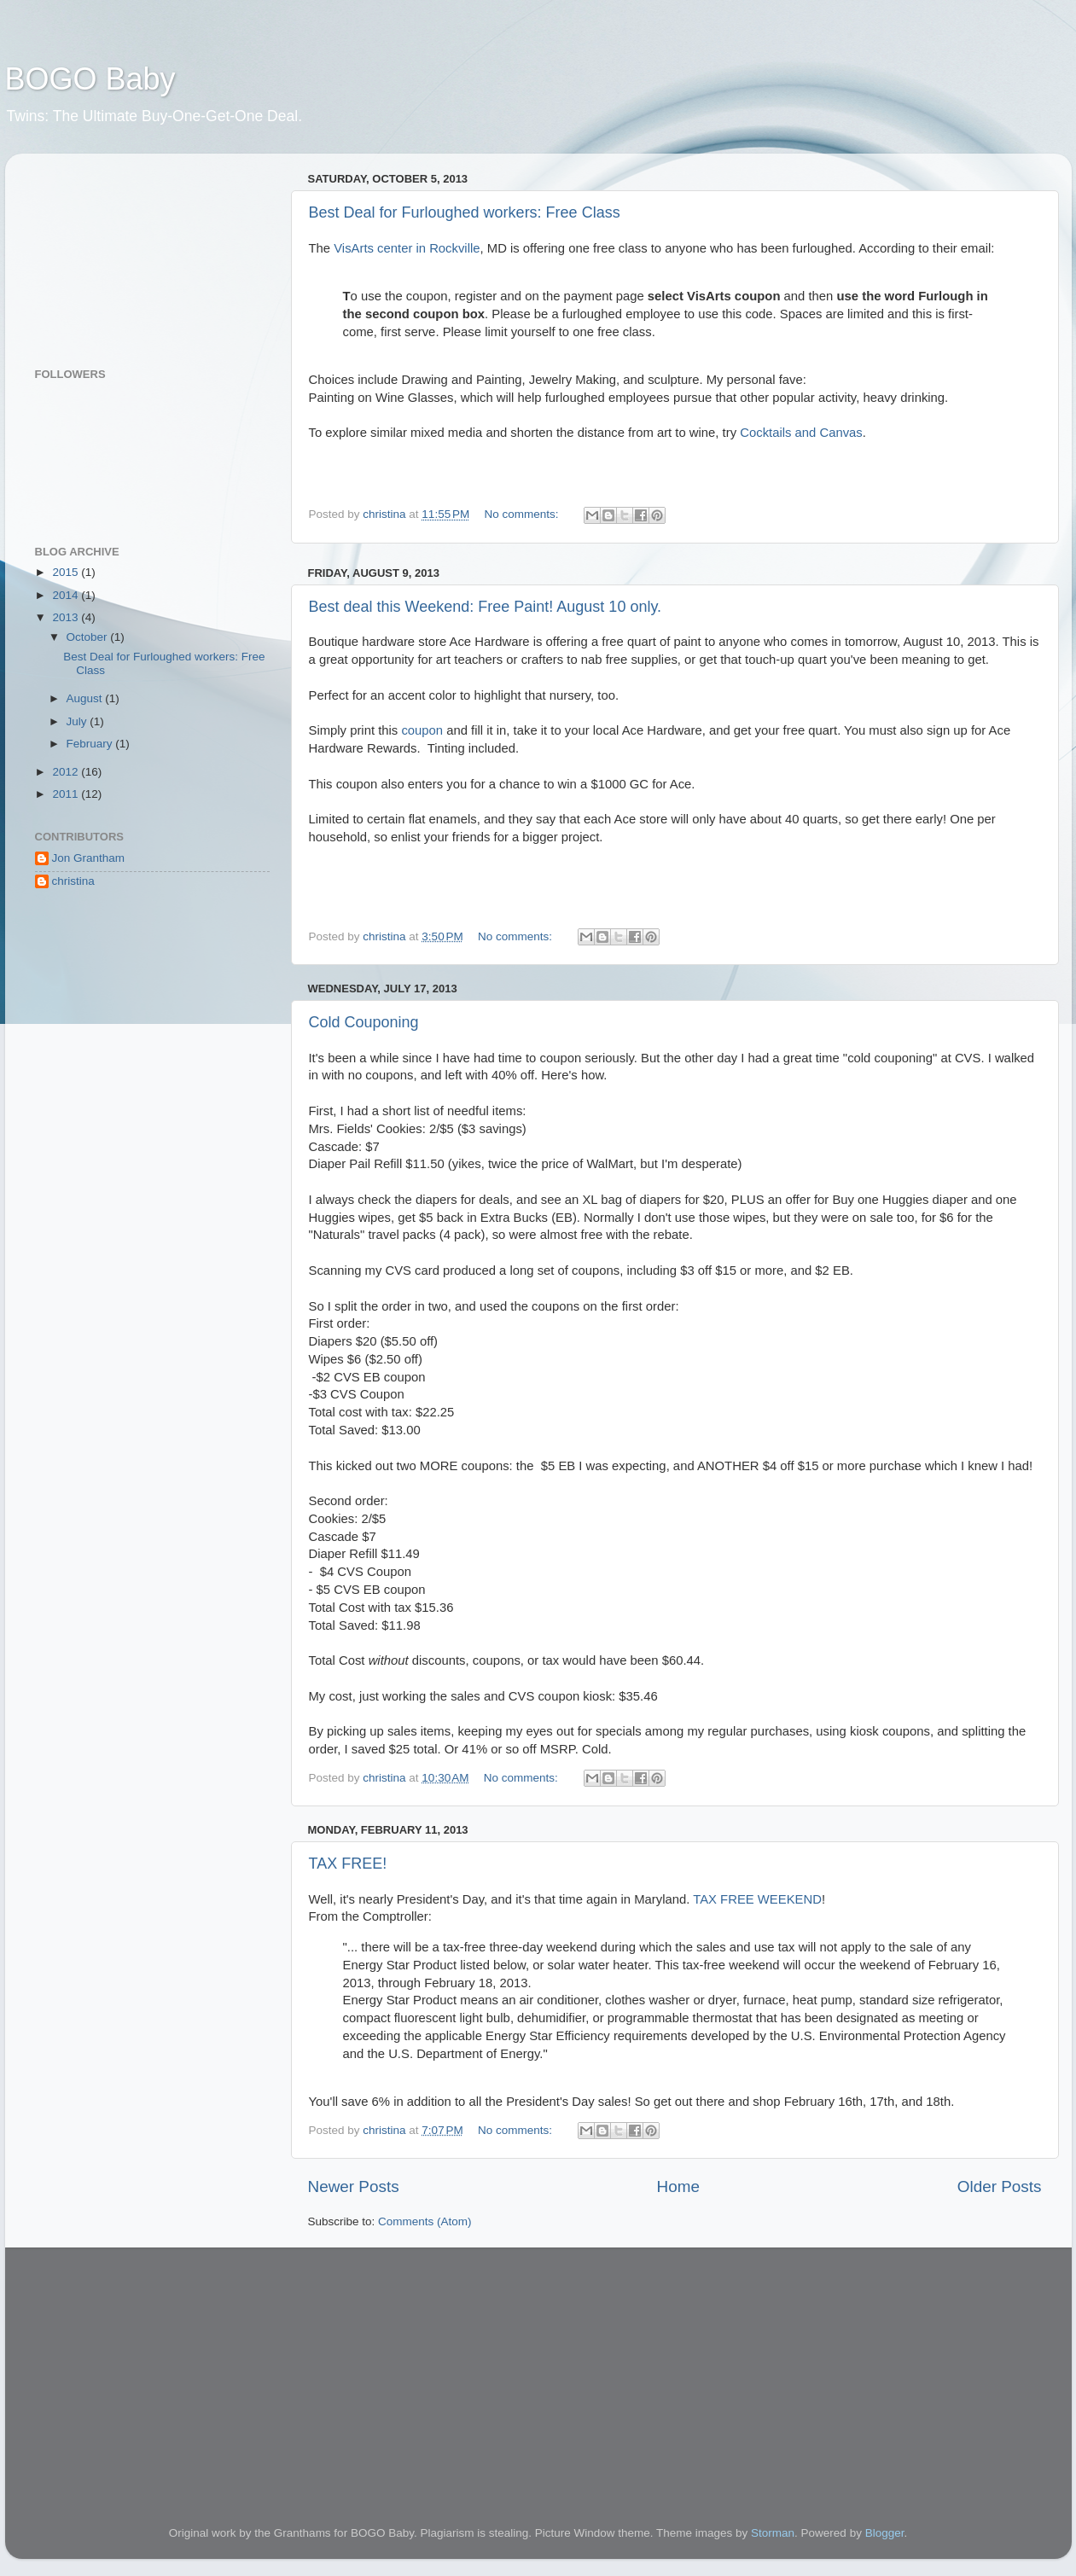  I want to click on Best deal this Weekend: Free Paint! August 10 only., so click(485, 606).